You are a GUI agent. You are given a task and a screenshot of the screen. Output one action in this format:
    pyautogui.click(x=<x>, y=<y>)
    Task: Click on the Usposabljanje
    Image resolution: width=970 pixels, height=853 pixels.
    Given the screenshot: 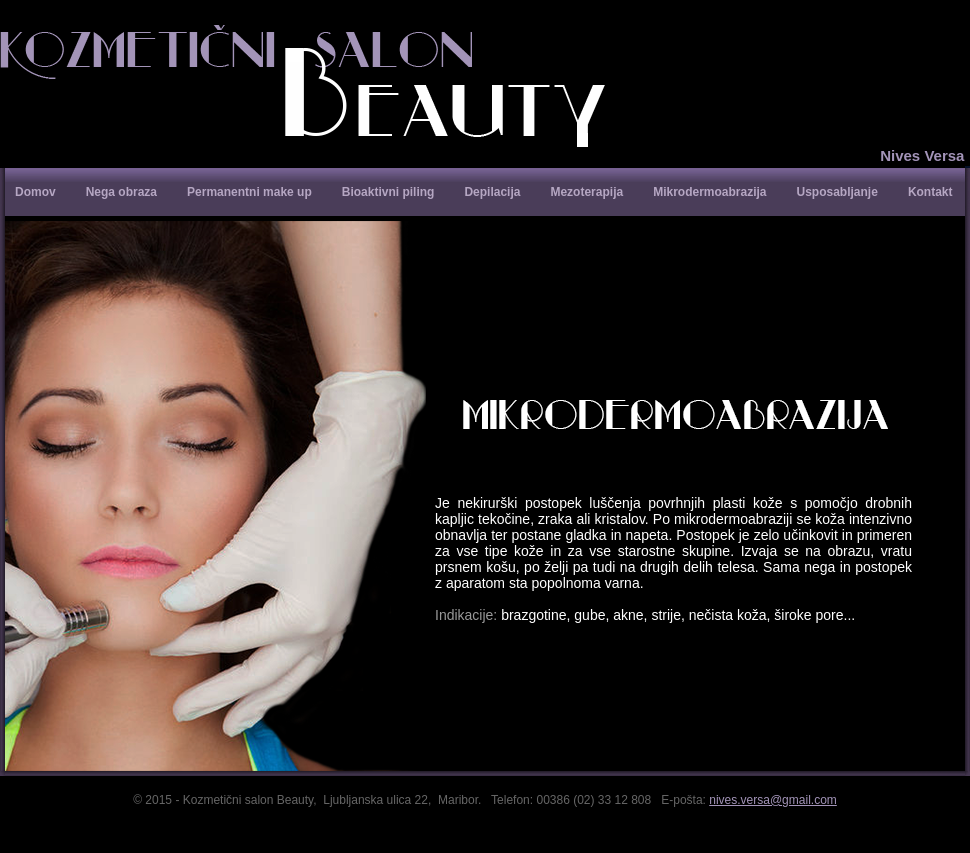 What is the action you would take?
    pyautogui.click(x=837, y=192)
    